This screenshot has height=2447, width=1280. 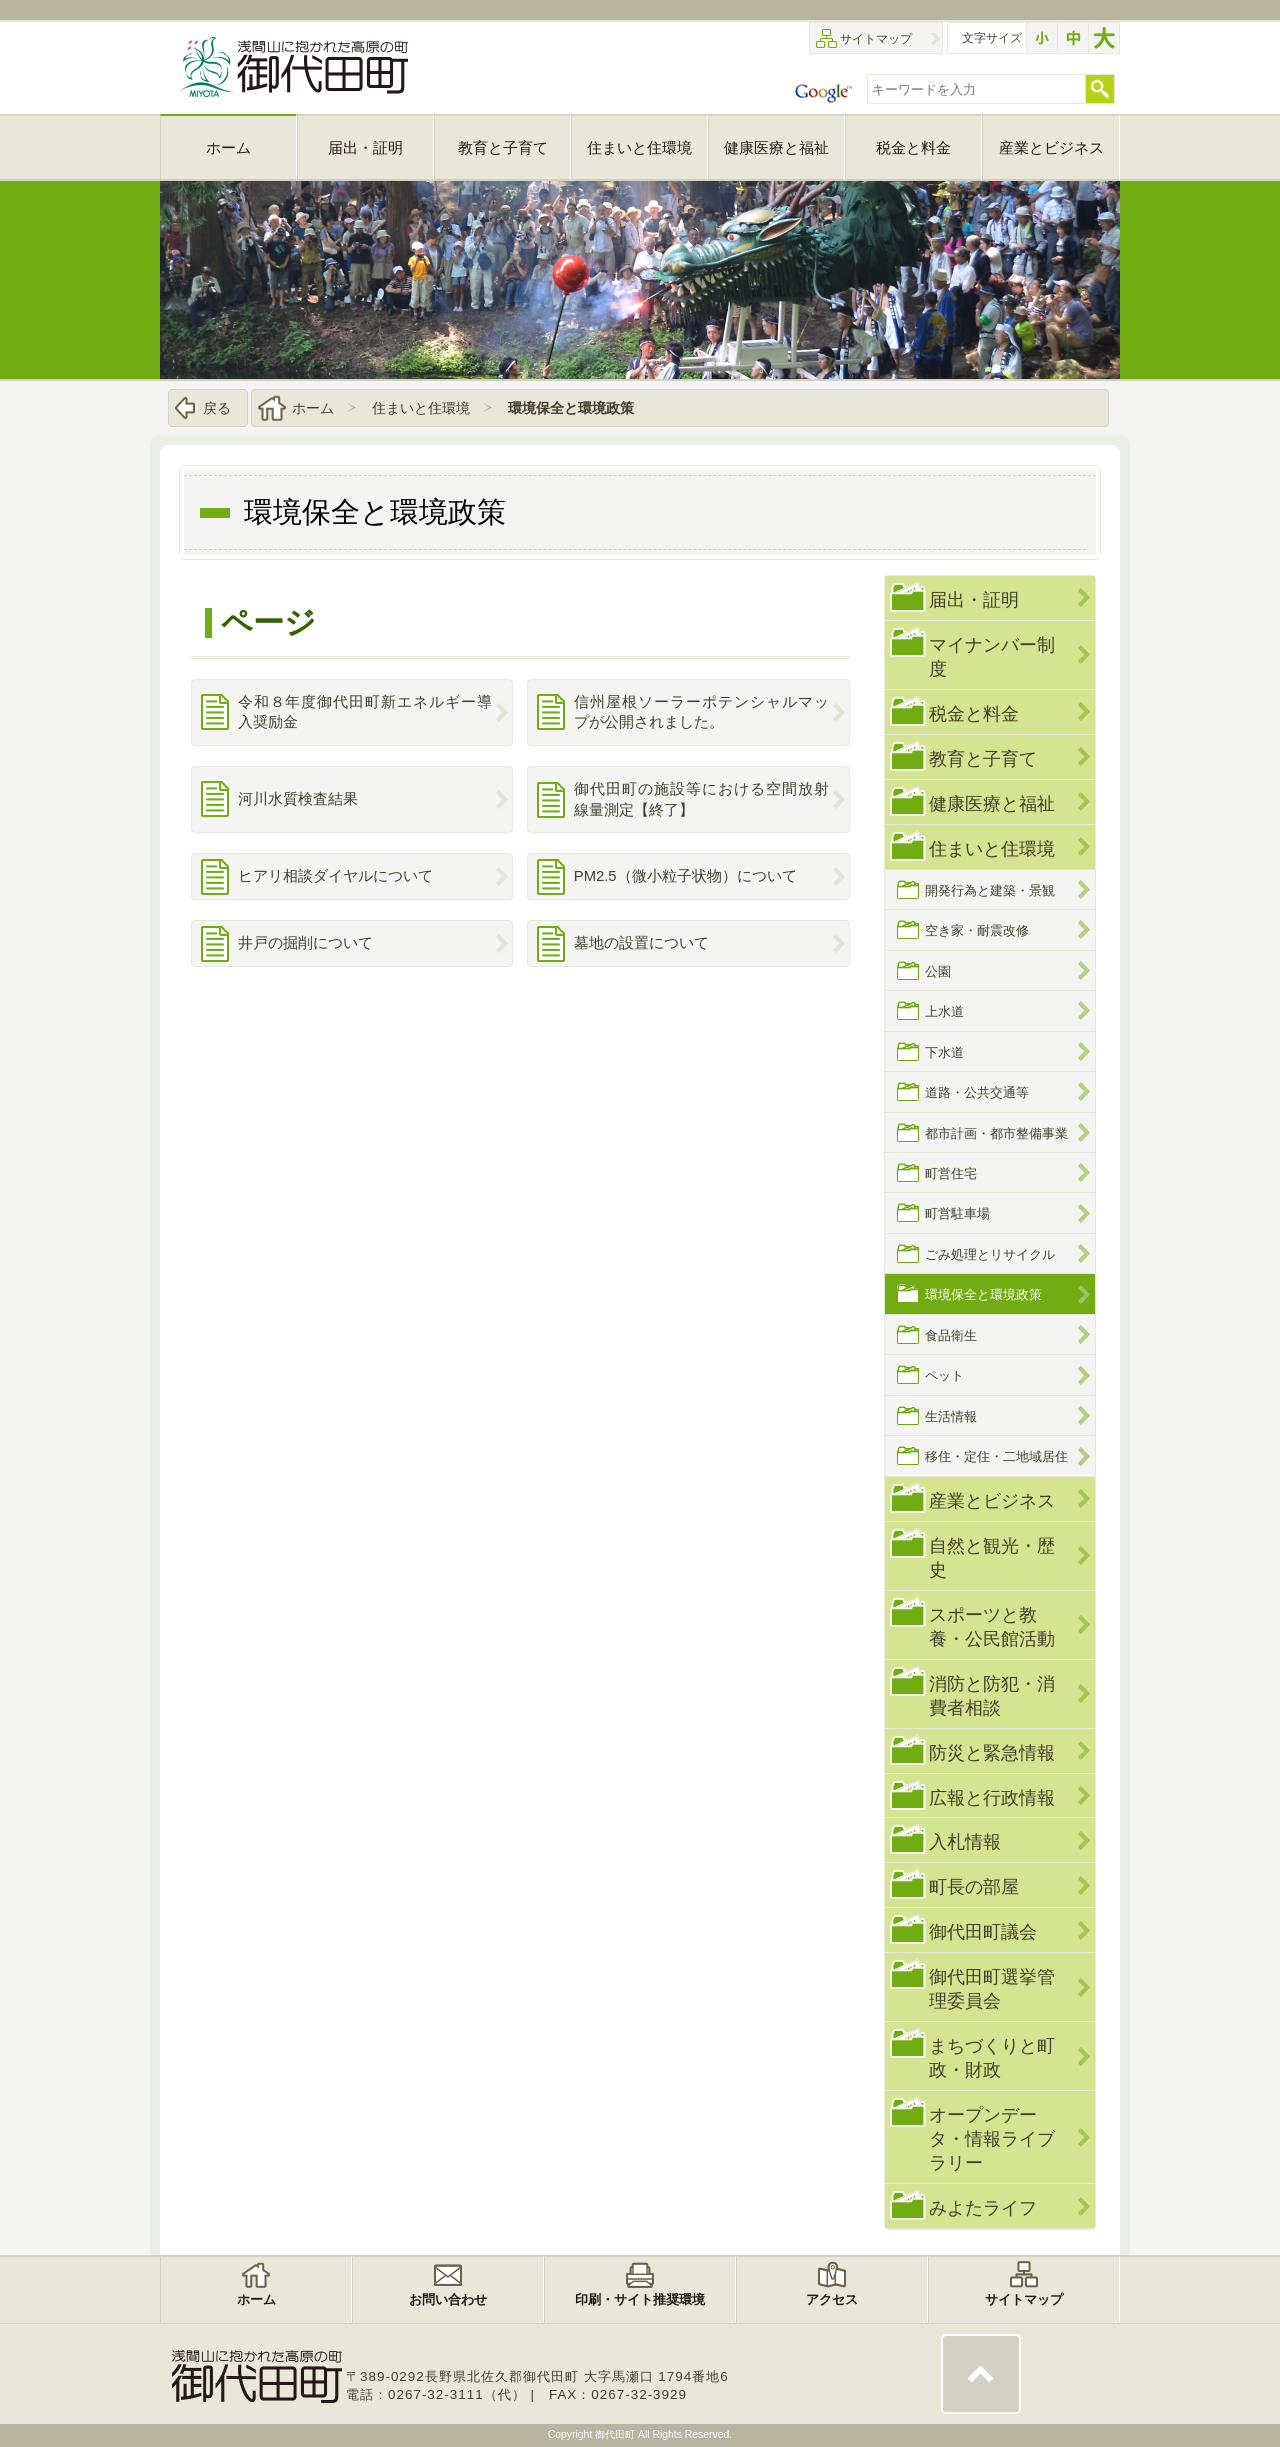 I want to click on ごみ処理とリサイクル, so click(x=990, y=1254).